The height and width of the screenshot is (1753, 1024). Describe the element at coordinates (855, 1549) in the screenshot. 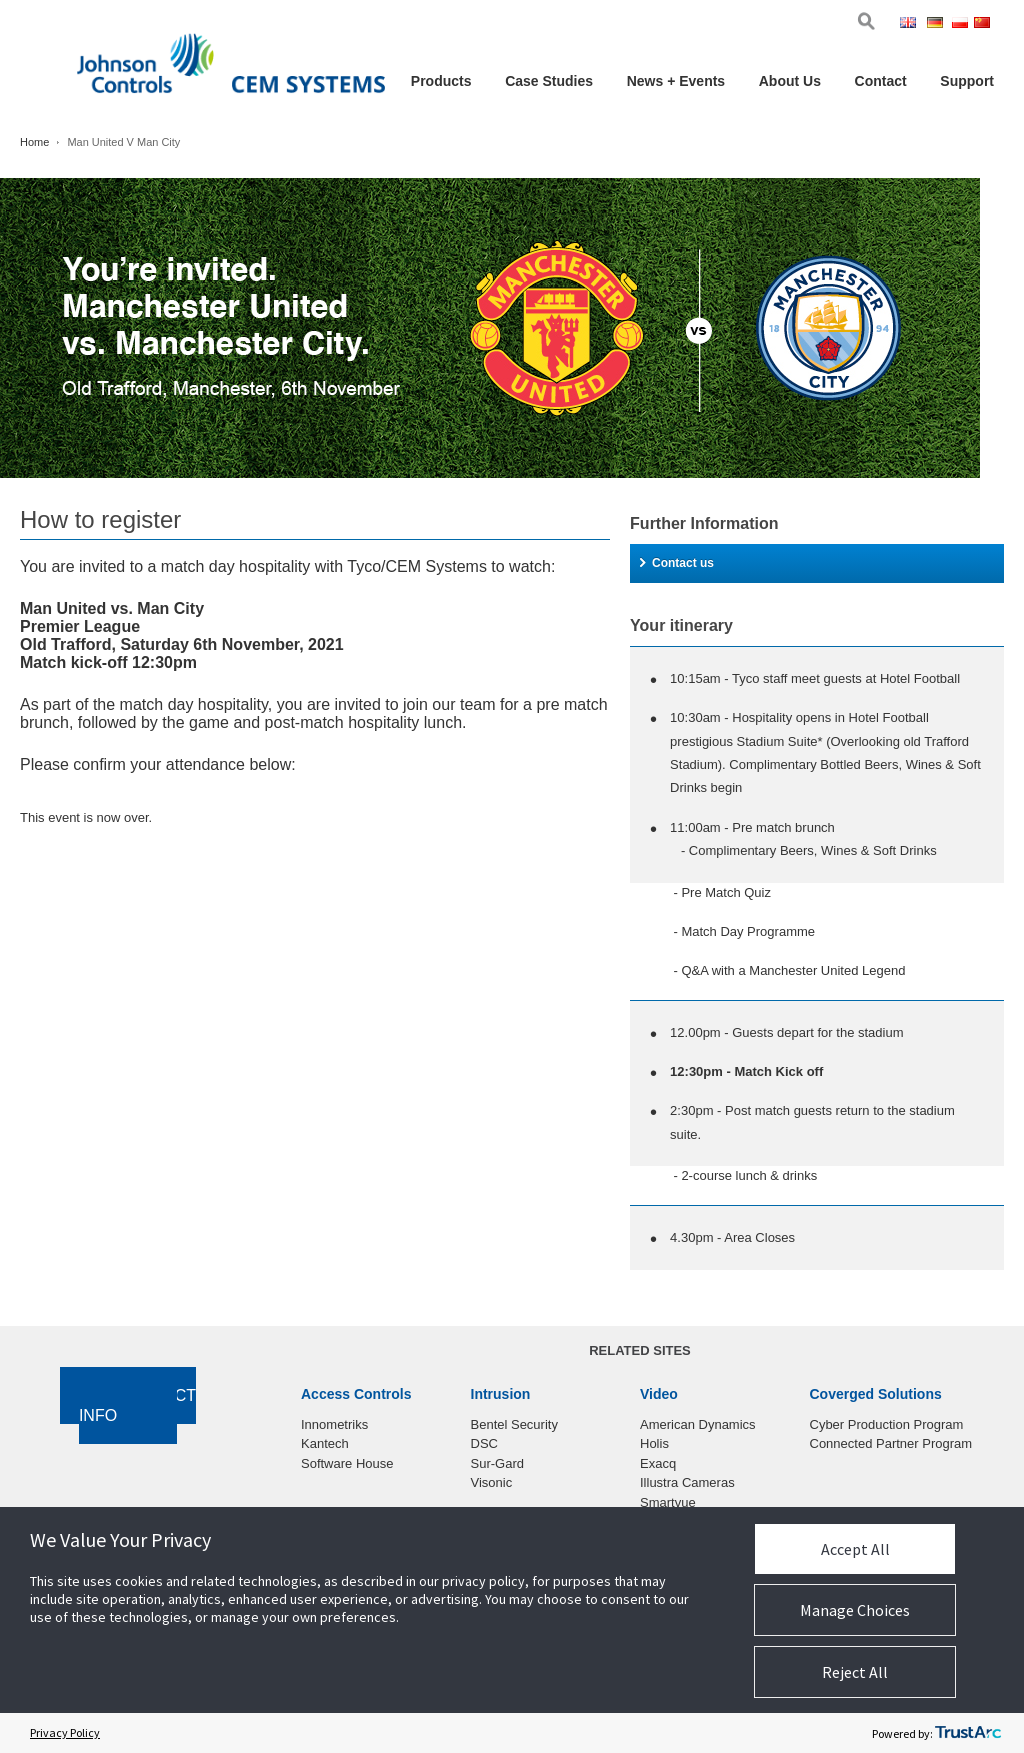

I see `Accept All [button]` at that location.